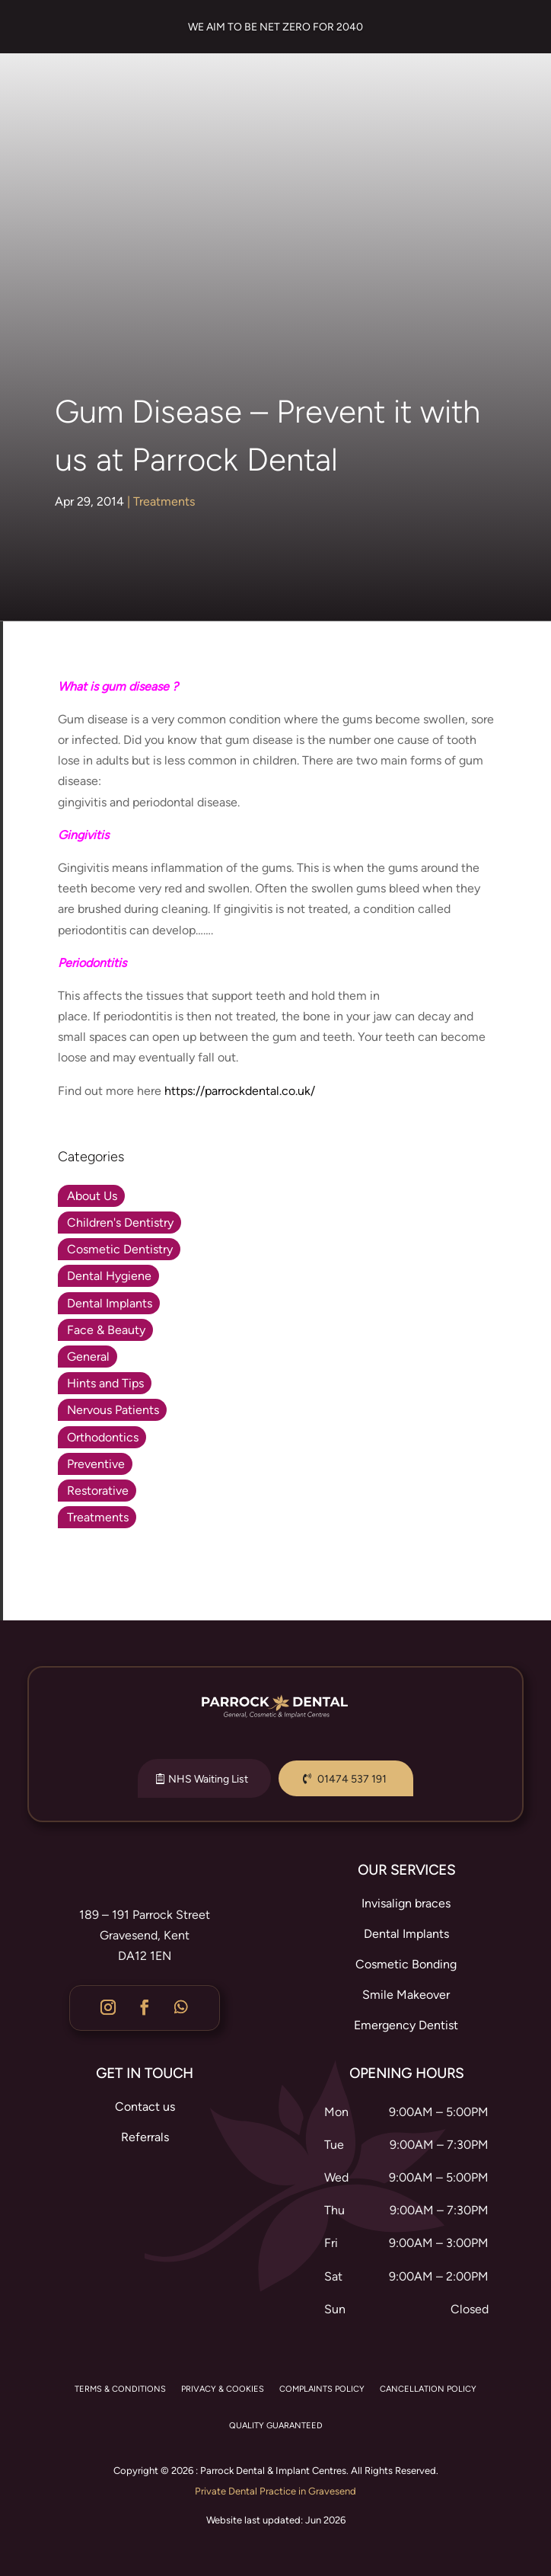 Image resolution: width=551 pixels, height=2576 pixels. I want to click on Treatments, so click(164, 501).